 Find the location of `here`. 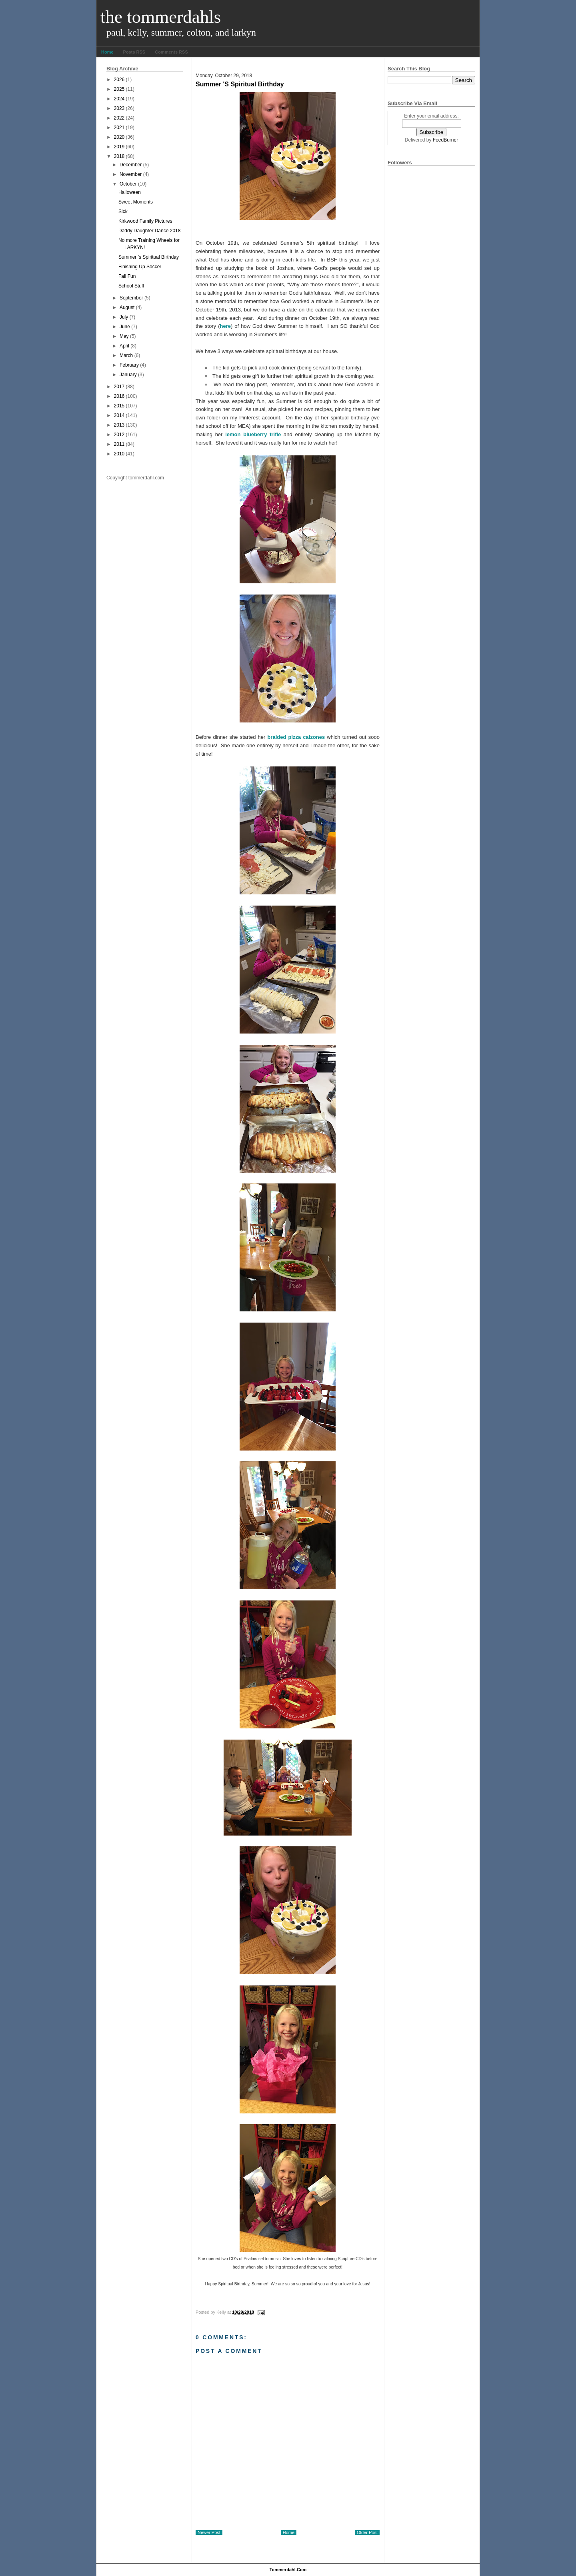

here is located at coordinates (225, 326).